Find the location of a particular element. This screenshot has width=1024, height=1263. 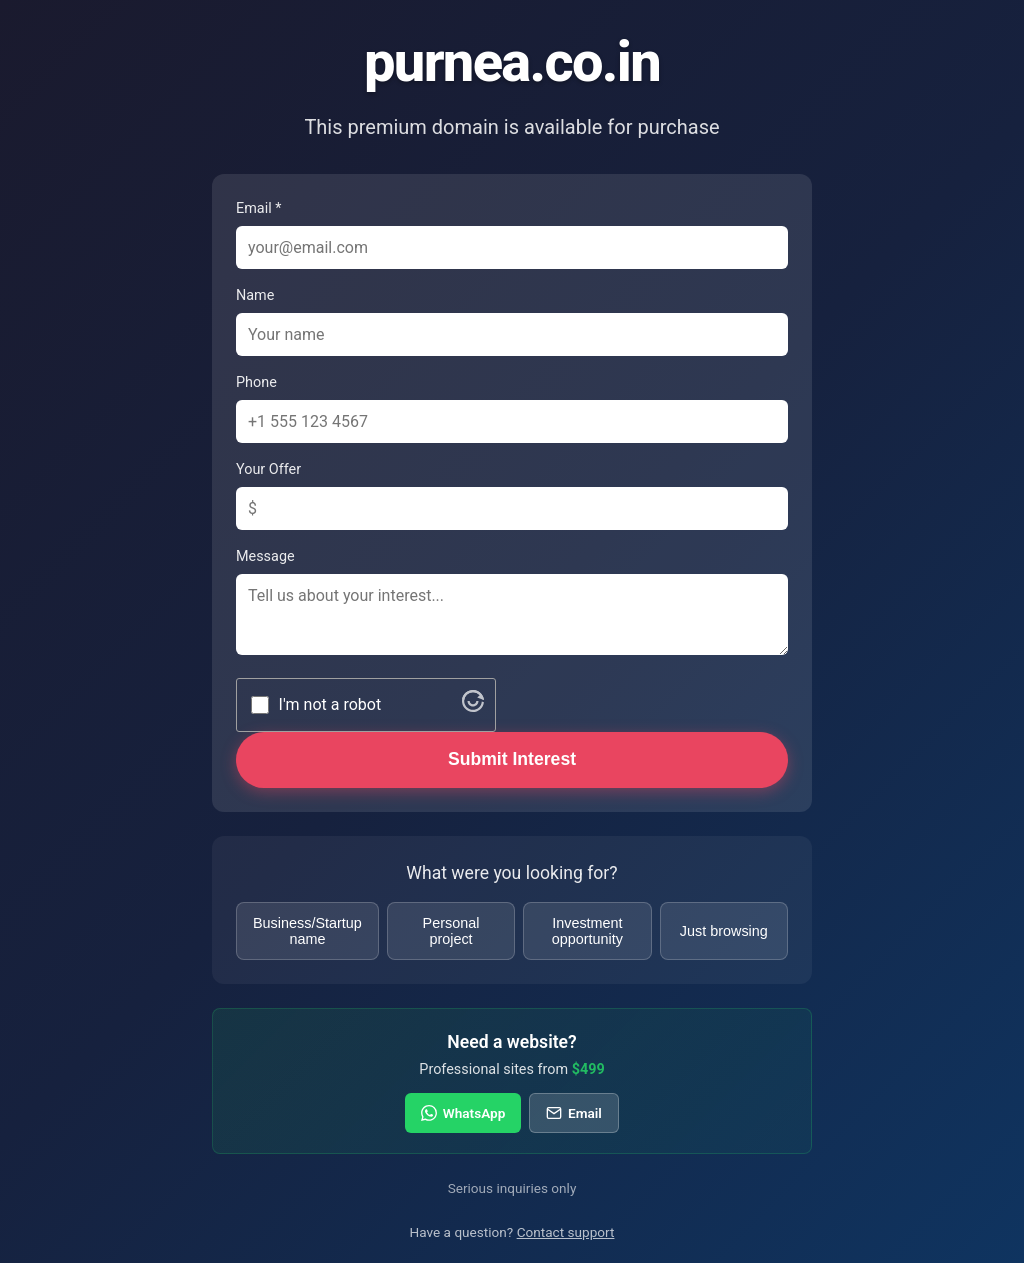

Submit Interest is located at coordinates (512, 759).